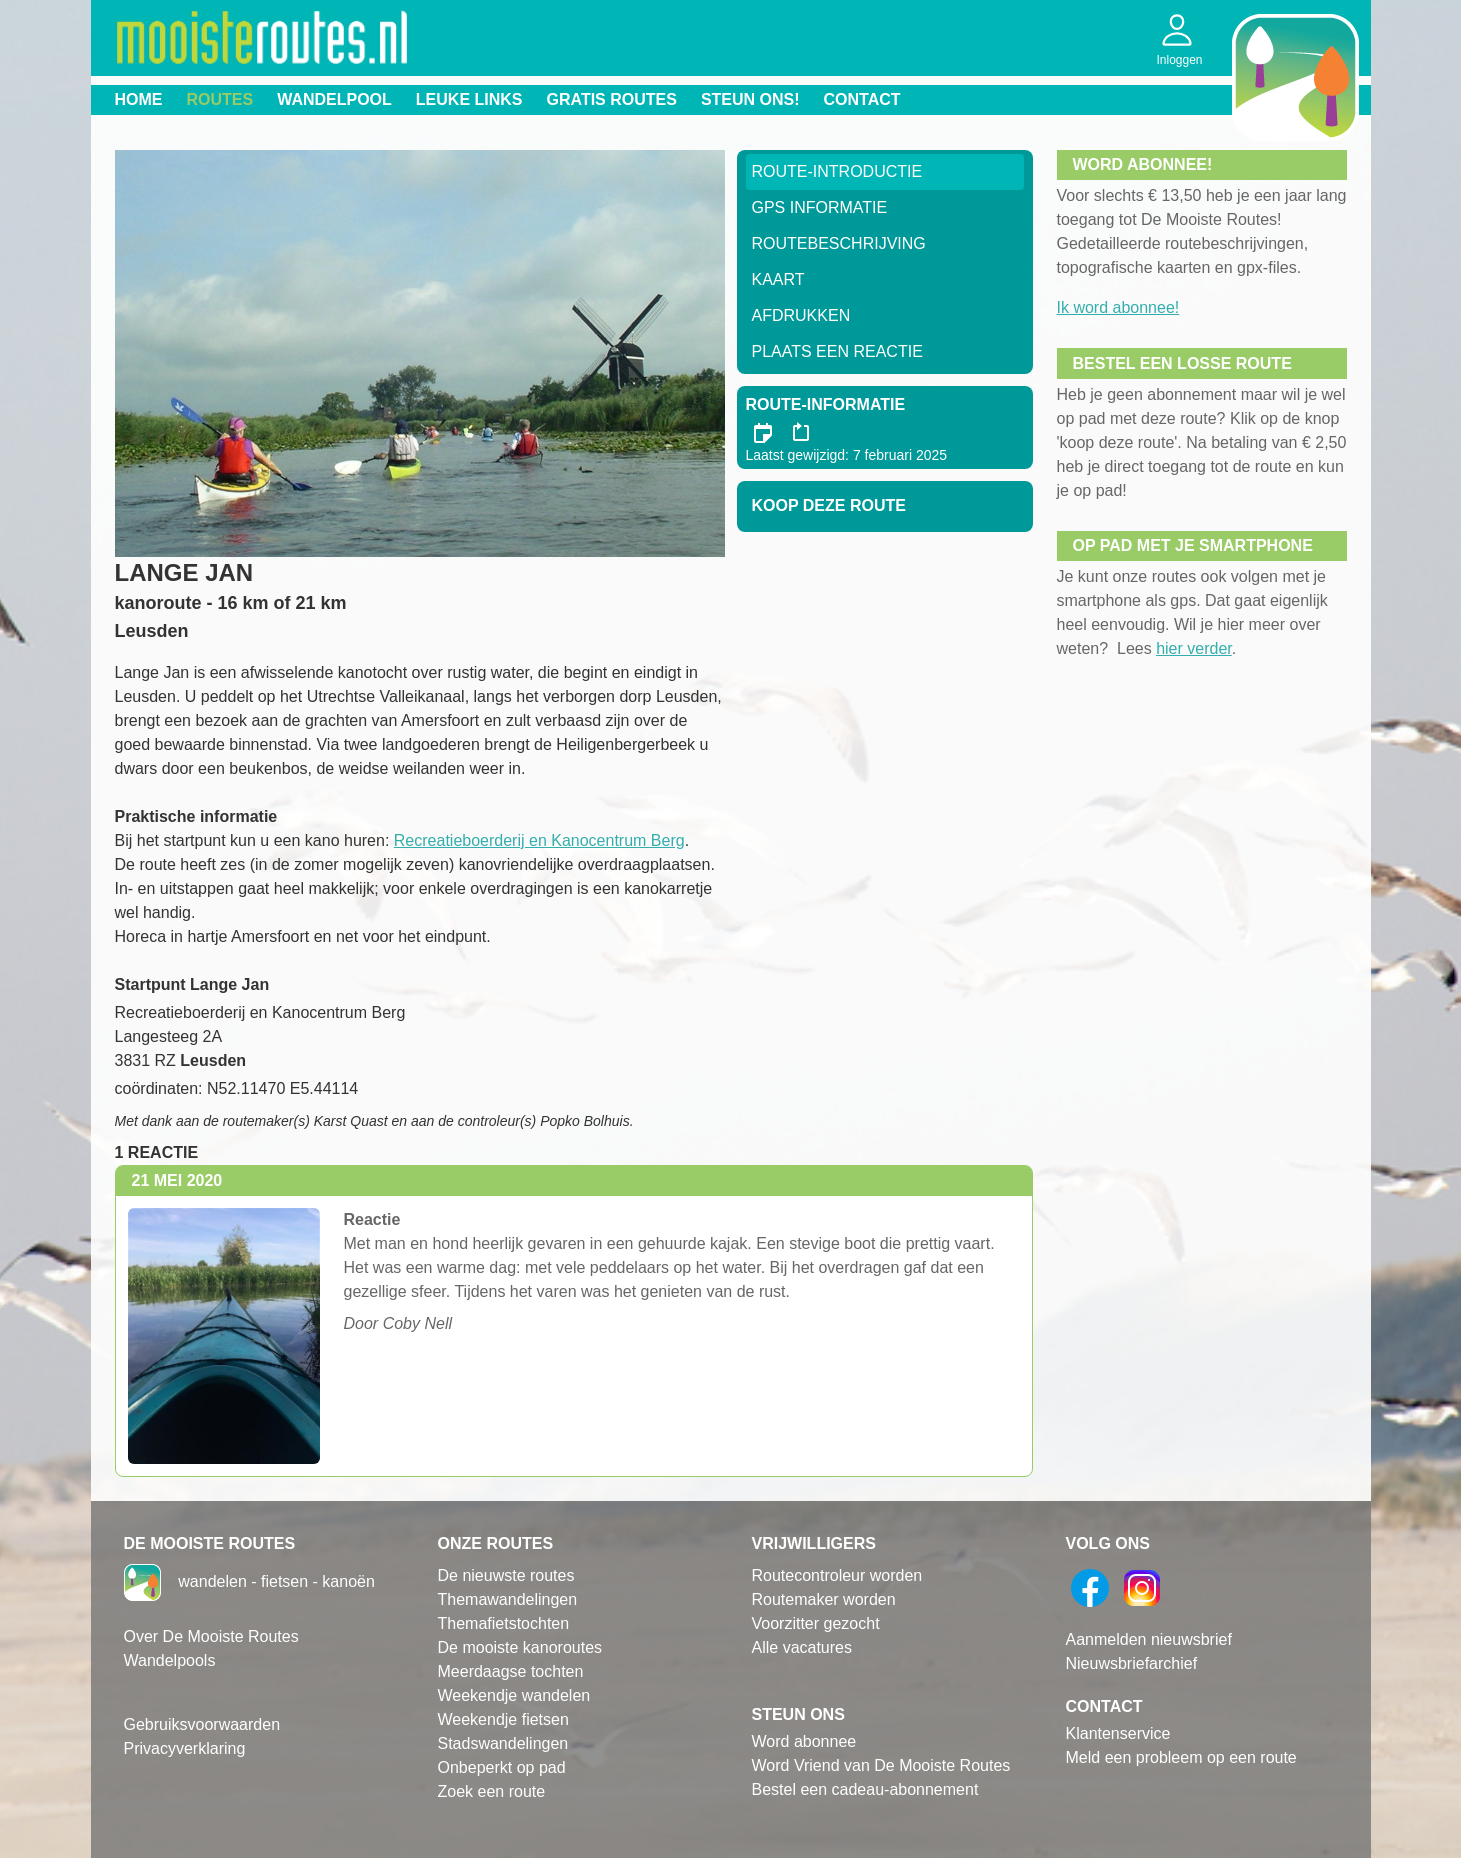  I want to click on Themafietstochten, so click(504, 1623).